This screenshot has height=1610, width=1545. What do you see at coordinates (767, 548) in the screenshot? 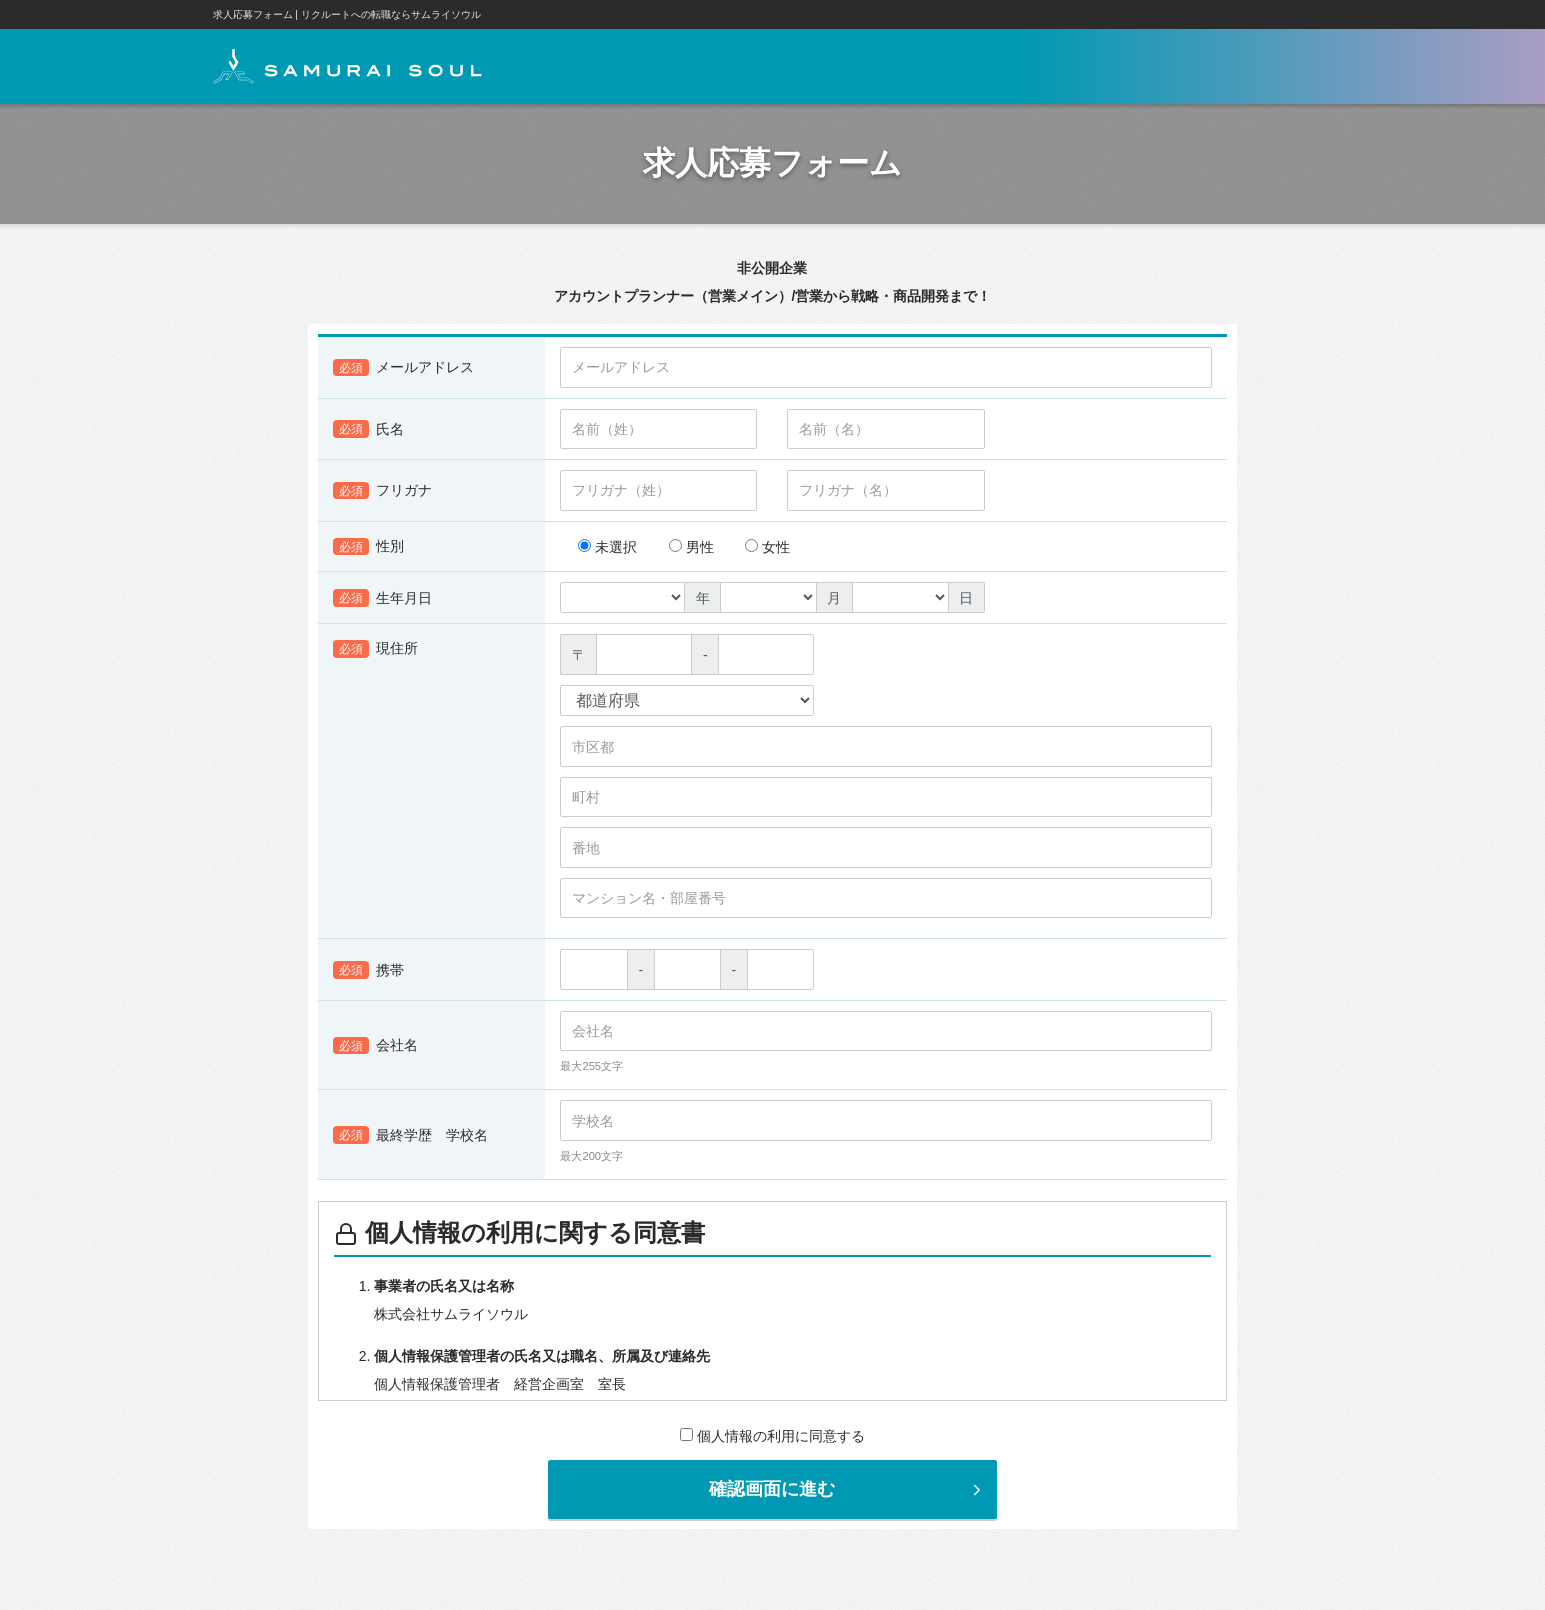
I see `女性` at bounding box center [767, 548].